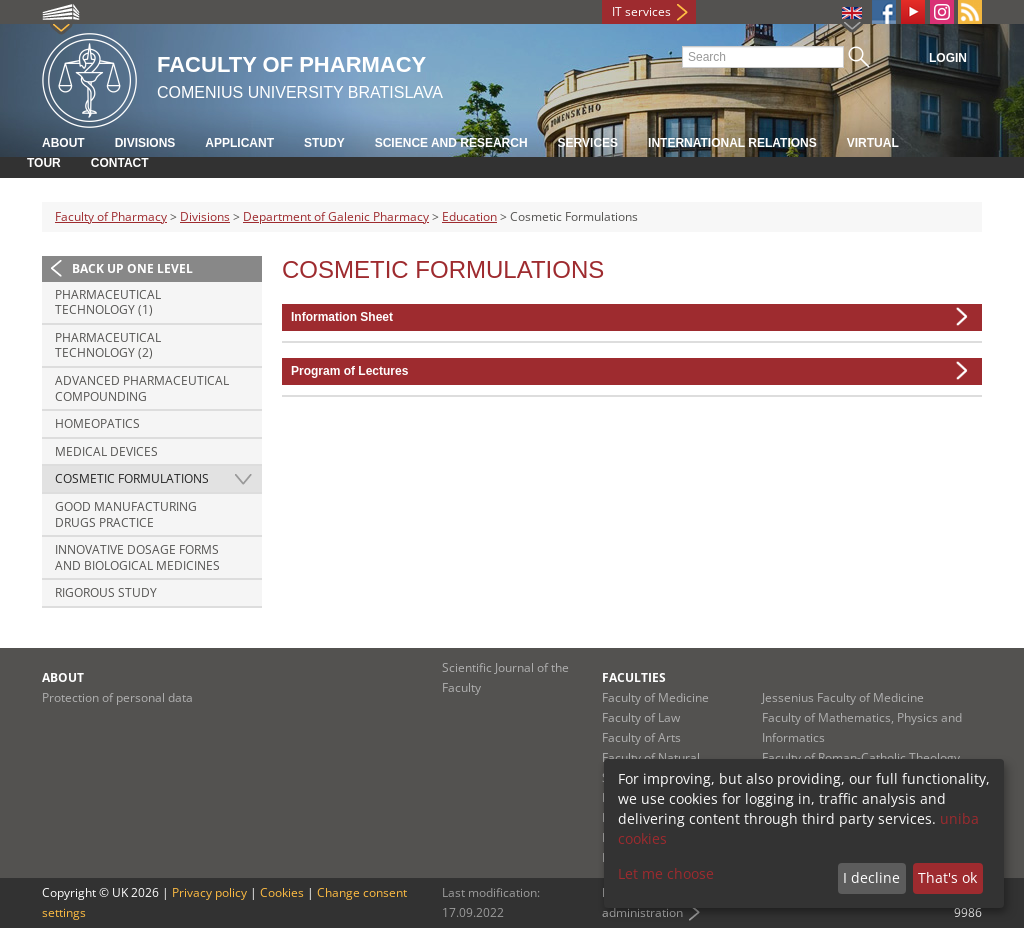 Image resolution: width=1024 pixels, height=928 pixels. Describe the element at coordinates (324, 143) in the screenshot. I see `Study` at that location.